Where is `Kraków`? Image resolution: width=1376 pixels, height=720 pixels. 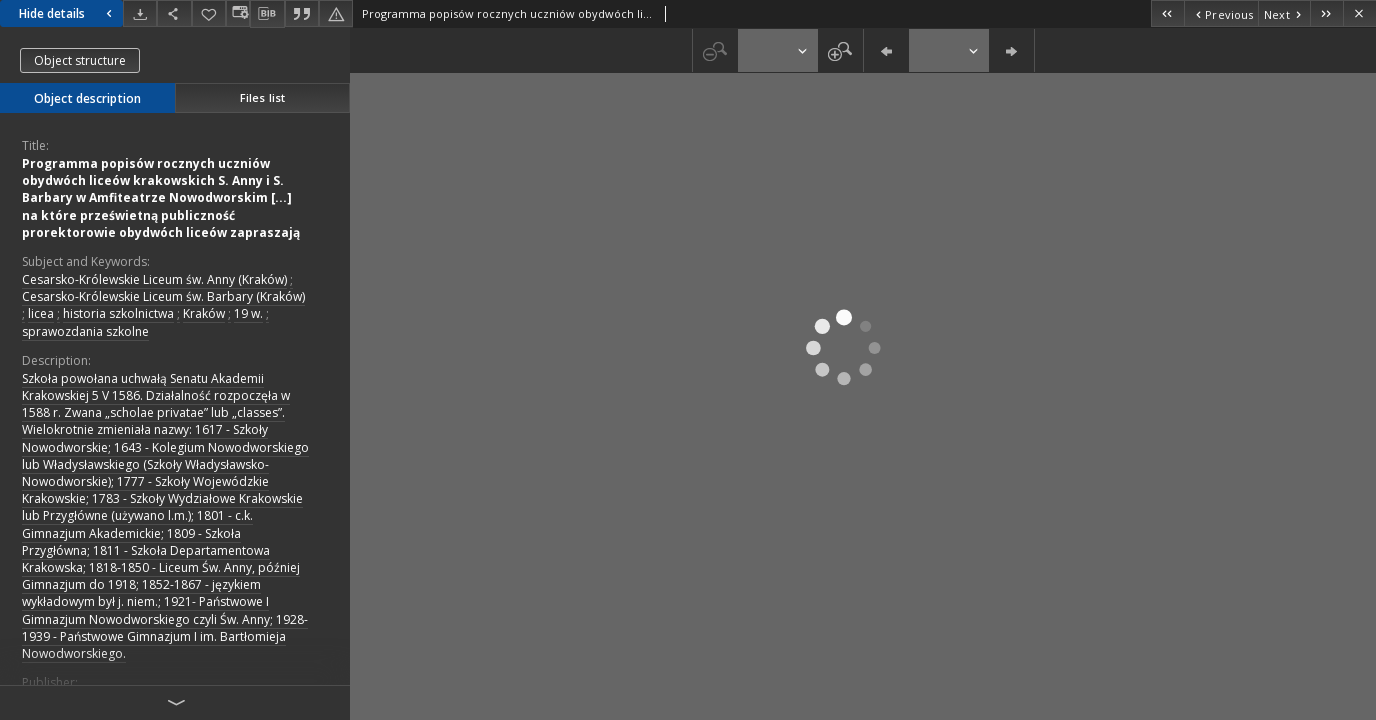
Kraków is located at coordinates (204, 313).